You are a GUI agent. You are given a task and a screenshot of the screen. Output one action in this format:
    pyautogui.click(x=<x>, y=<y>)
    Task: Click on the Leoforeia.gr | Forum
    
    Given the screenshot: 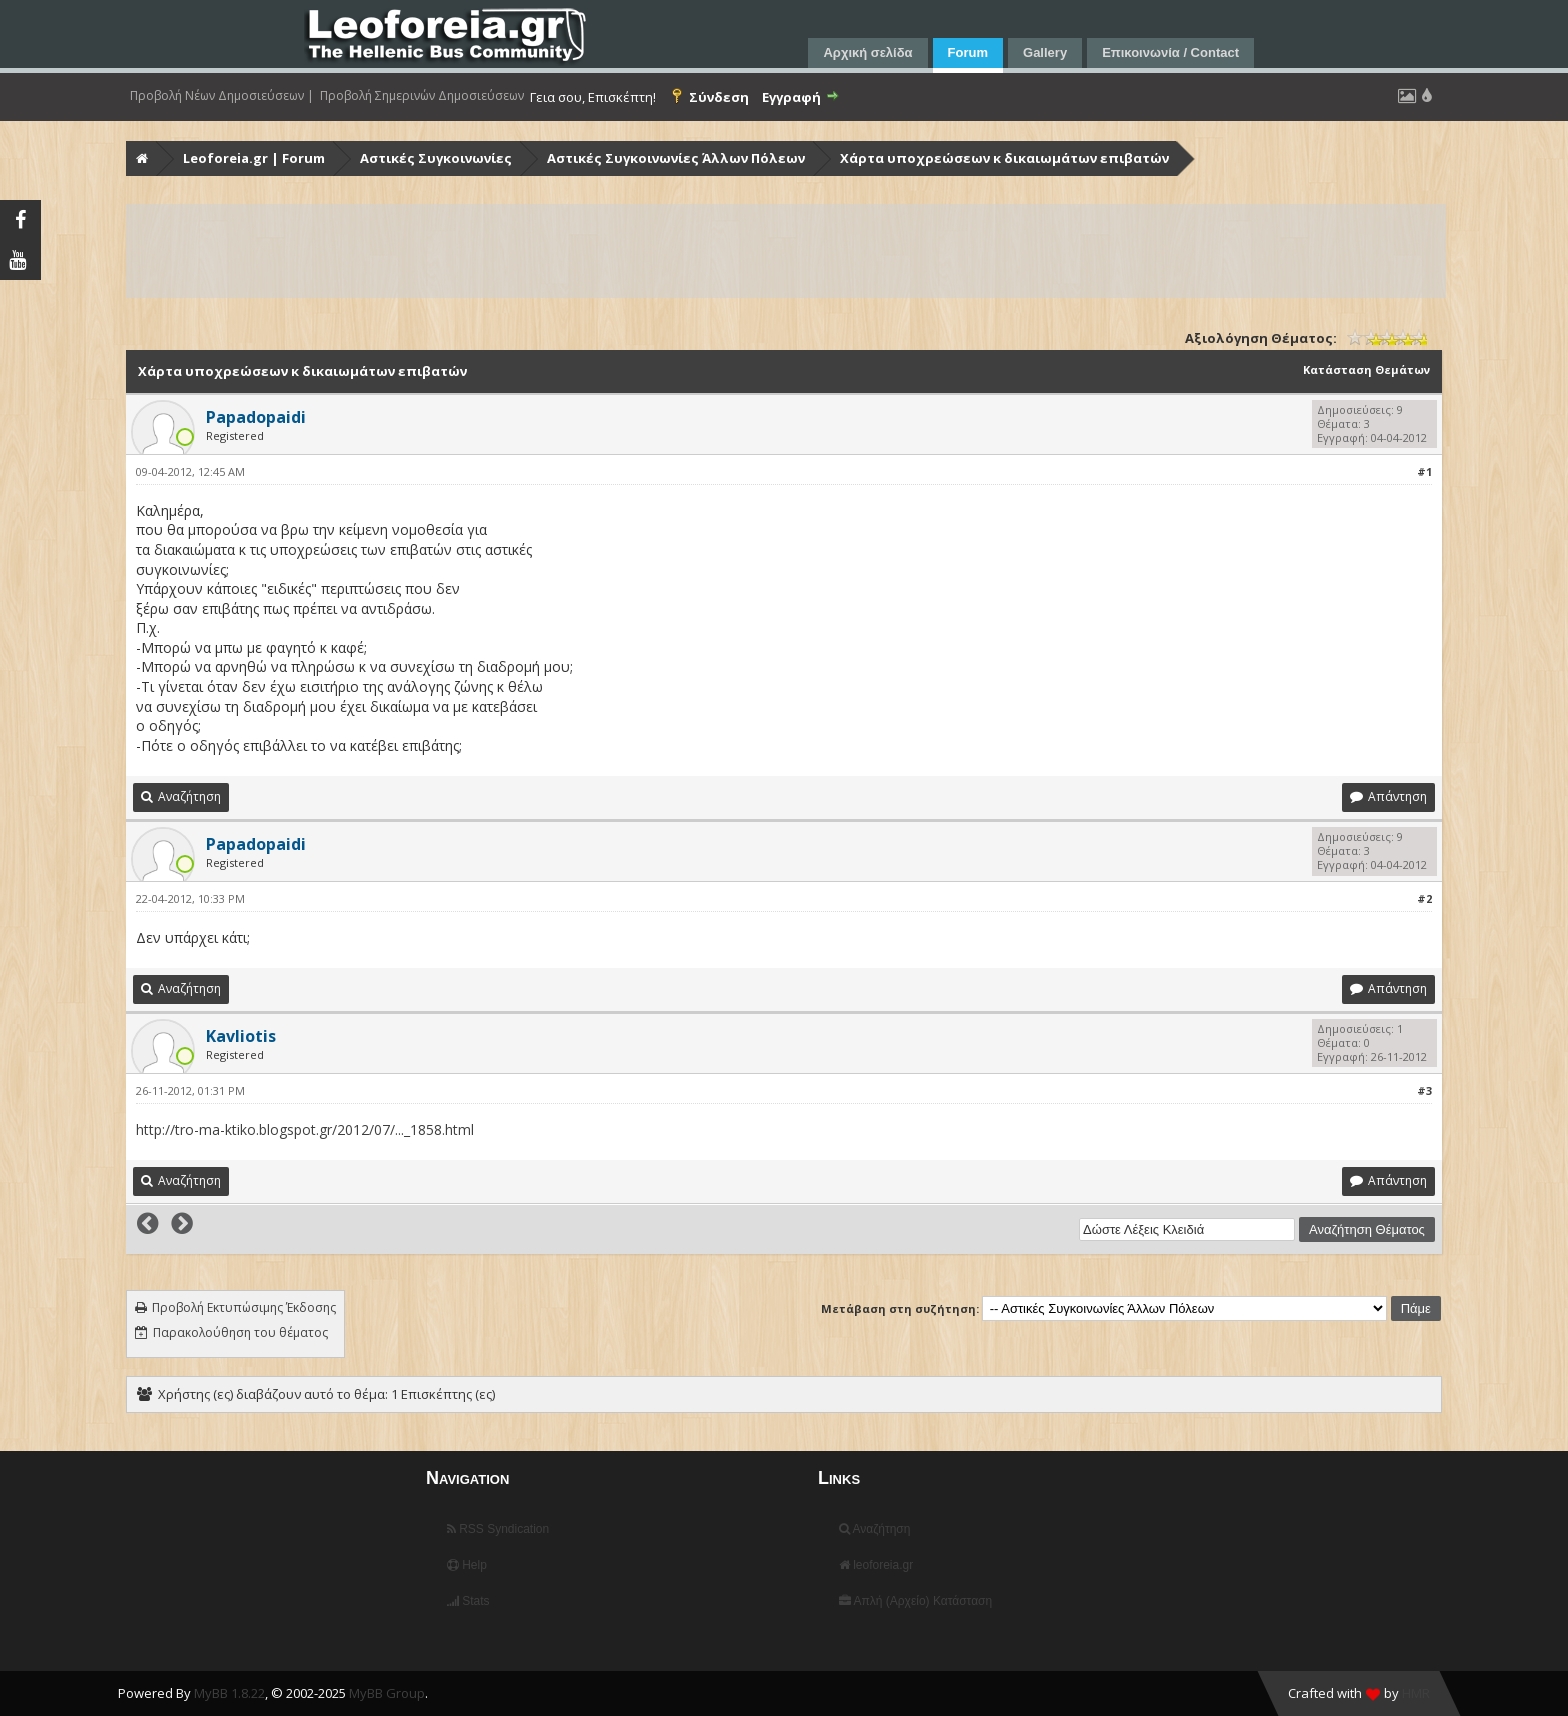 What is the action you would take?
    pyautogui.click(x=254, y=158)
    